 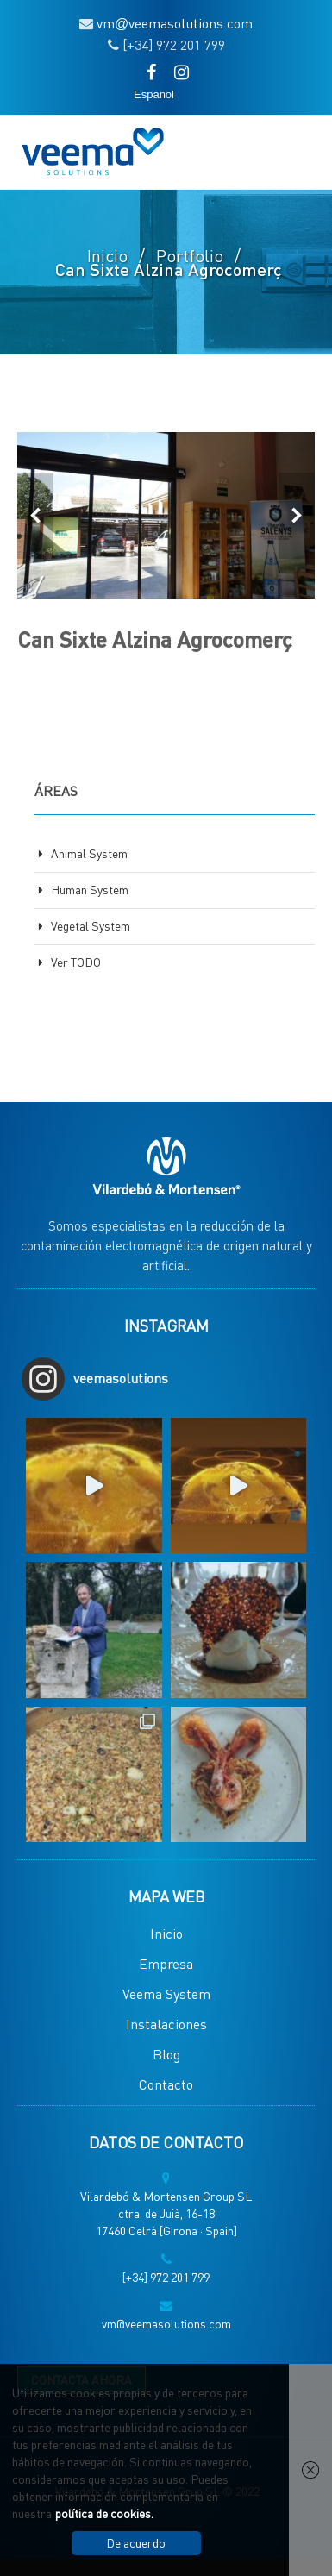 I want to click on Vegetal System, so click(x=90, y=925).